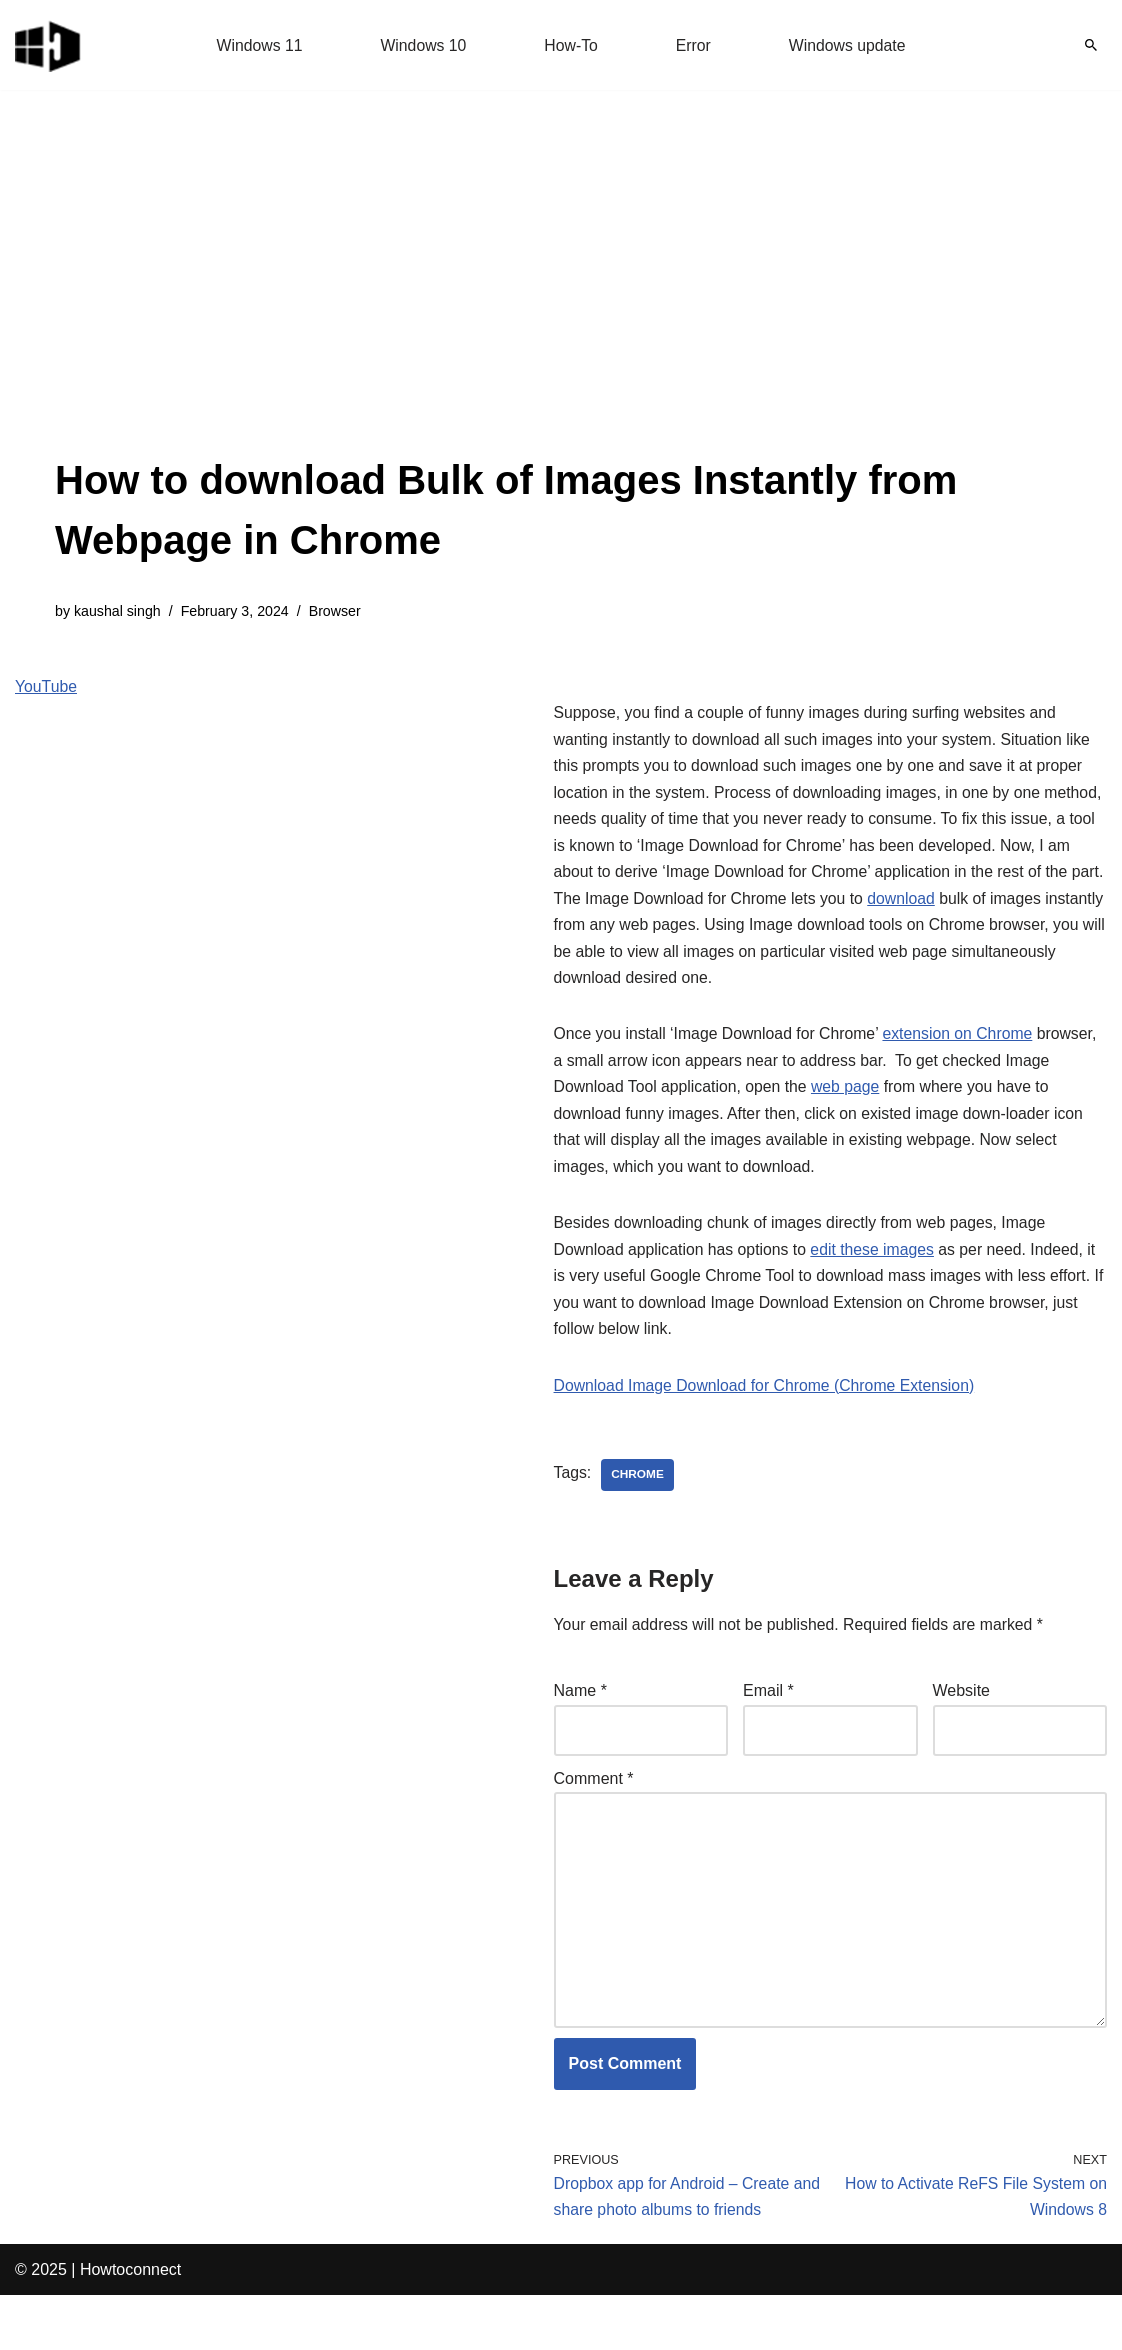 The image size is (1122, 2350). What do you see at coordinates (561, 300) in the screenshot?
I see `[Advertisement]` at bounding box center [561, 300].